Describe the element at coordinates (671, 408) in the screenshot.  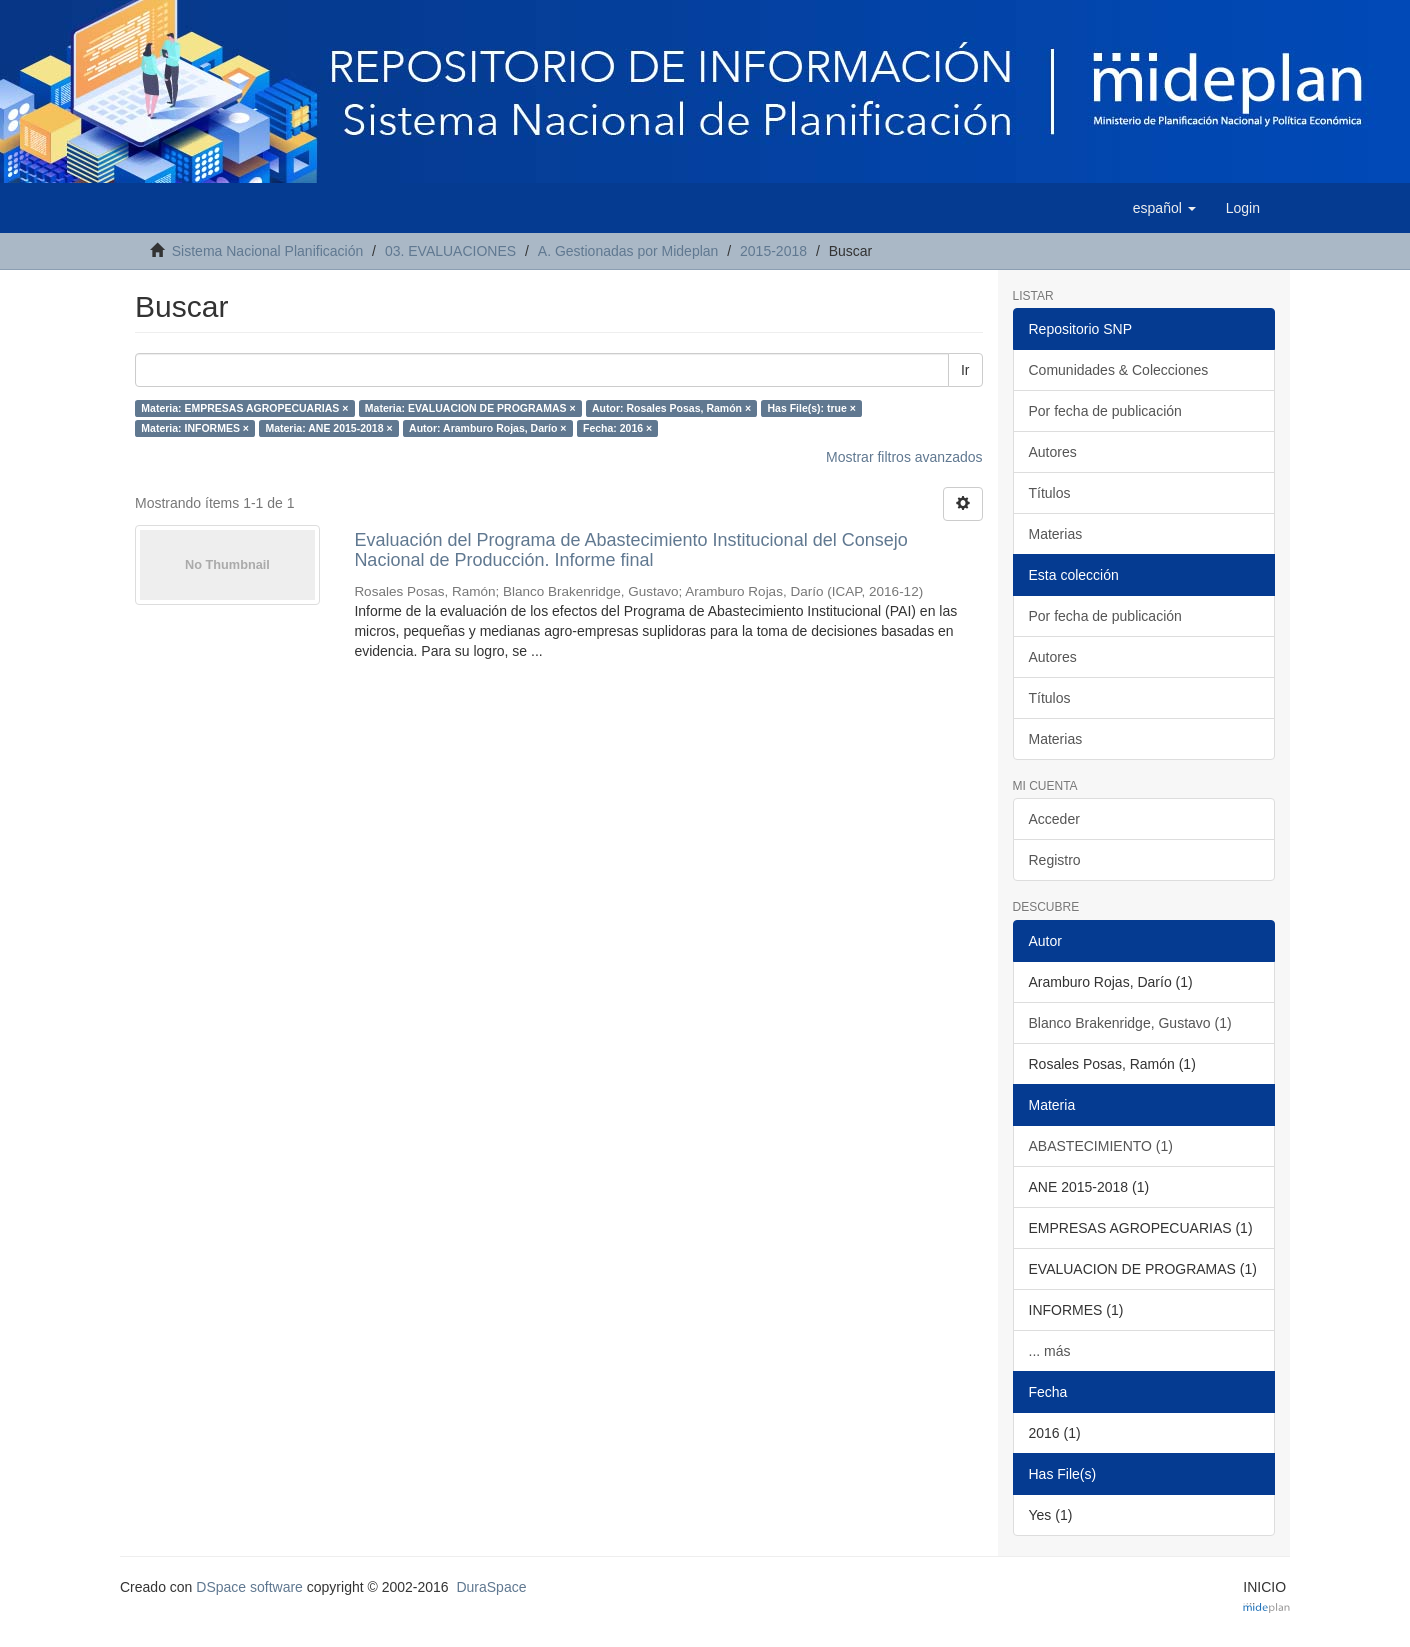
I see `Autor: Rosales Posas, Ramón ×` at that location.